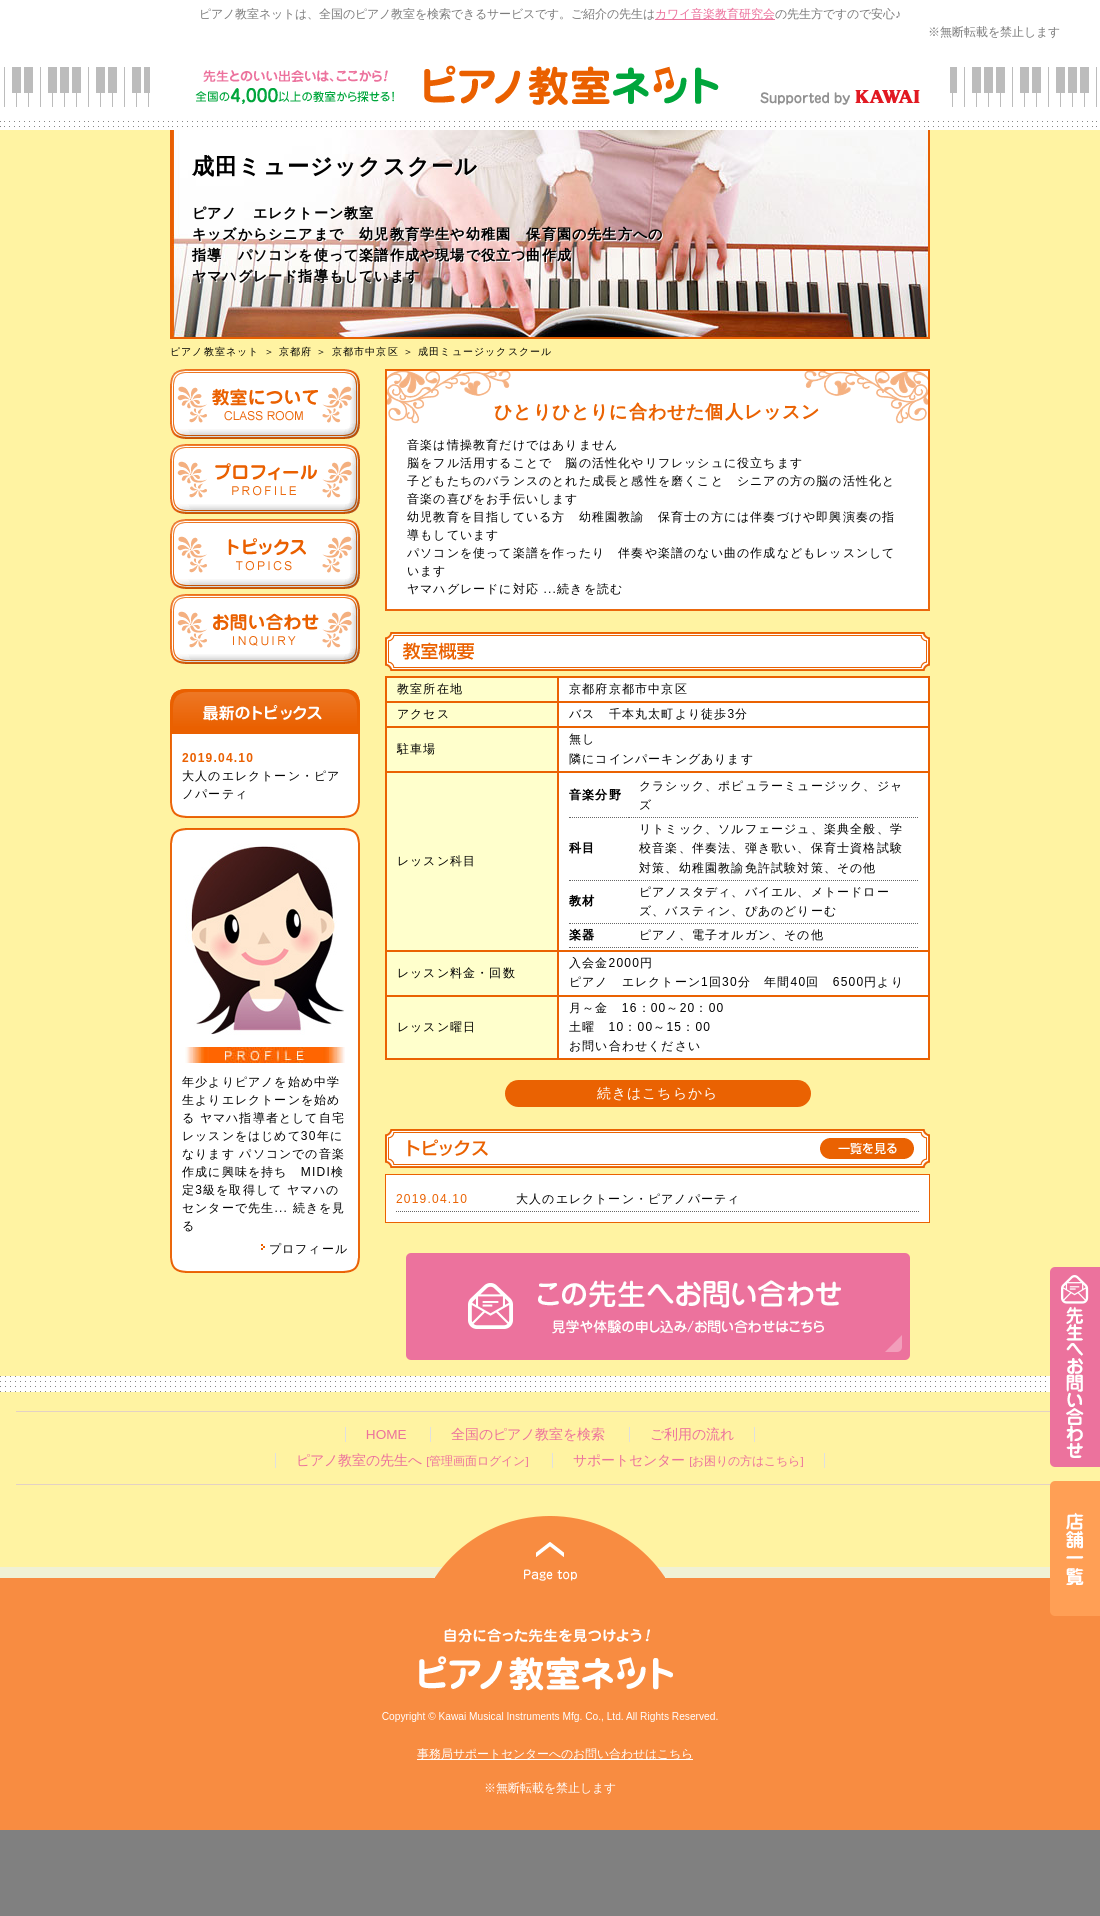  What do you see at coordinates (692, 1434) in the screenshot?
I see `ご利用の流れ` at bounding box center [692, 1434].